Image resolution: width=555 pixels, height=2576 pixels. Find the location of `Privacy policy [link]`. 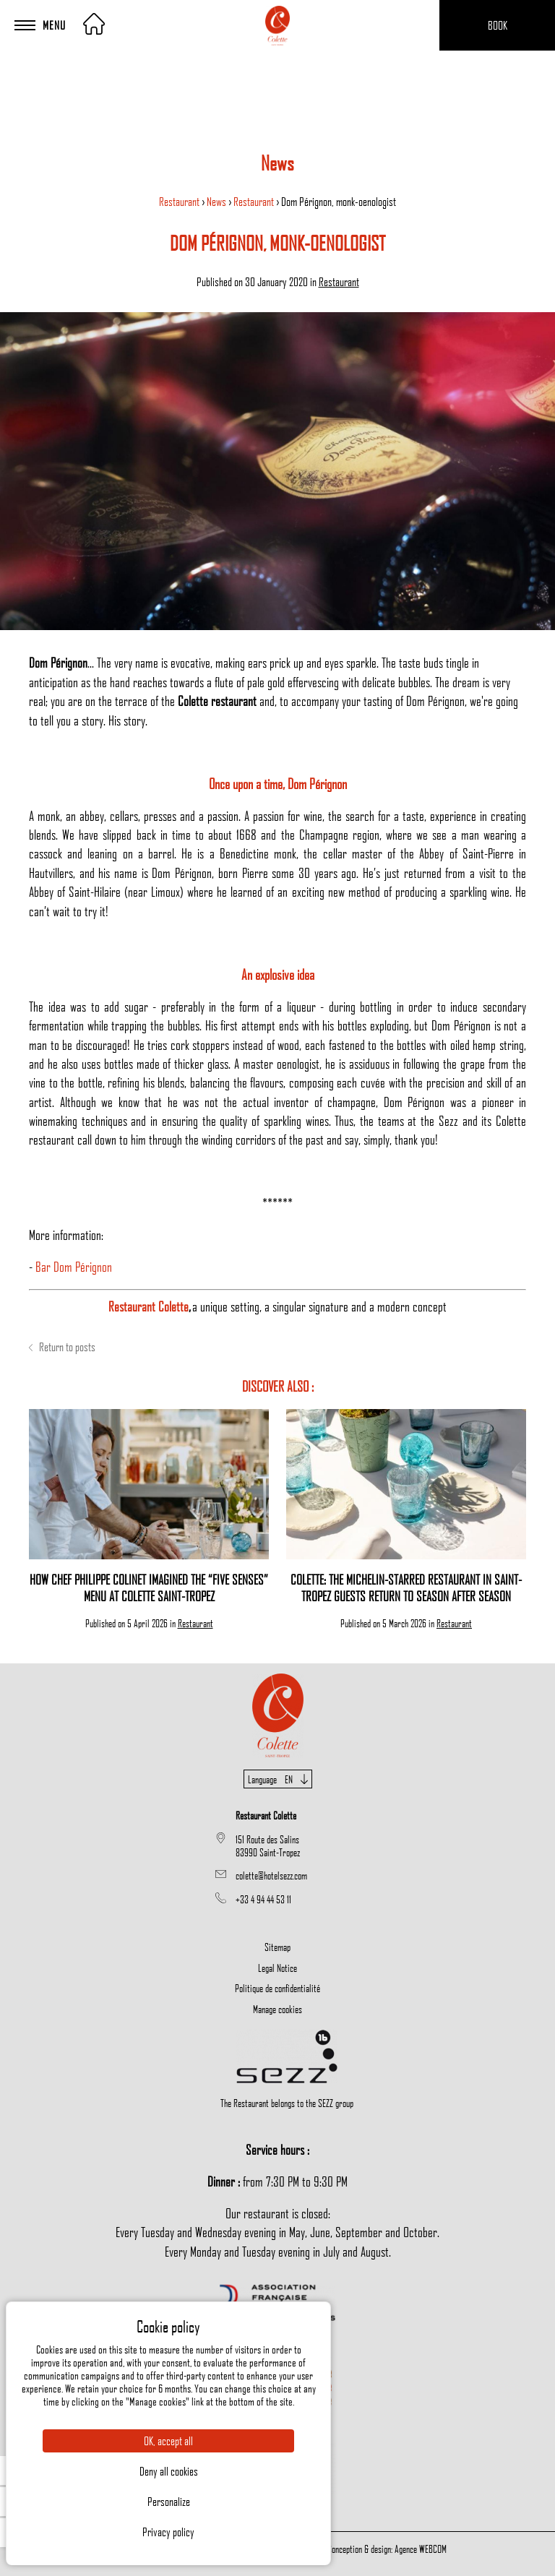

Privacy policy [link] is located at coordinates (168, 2532).